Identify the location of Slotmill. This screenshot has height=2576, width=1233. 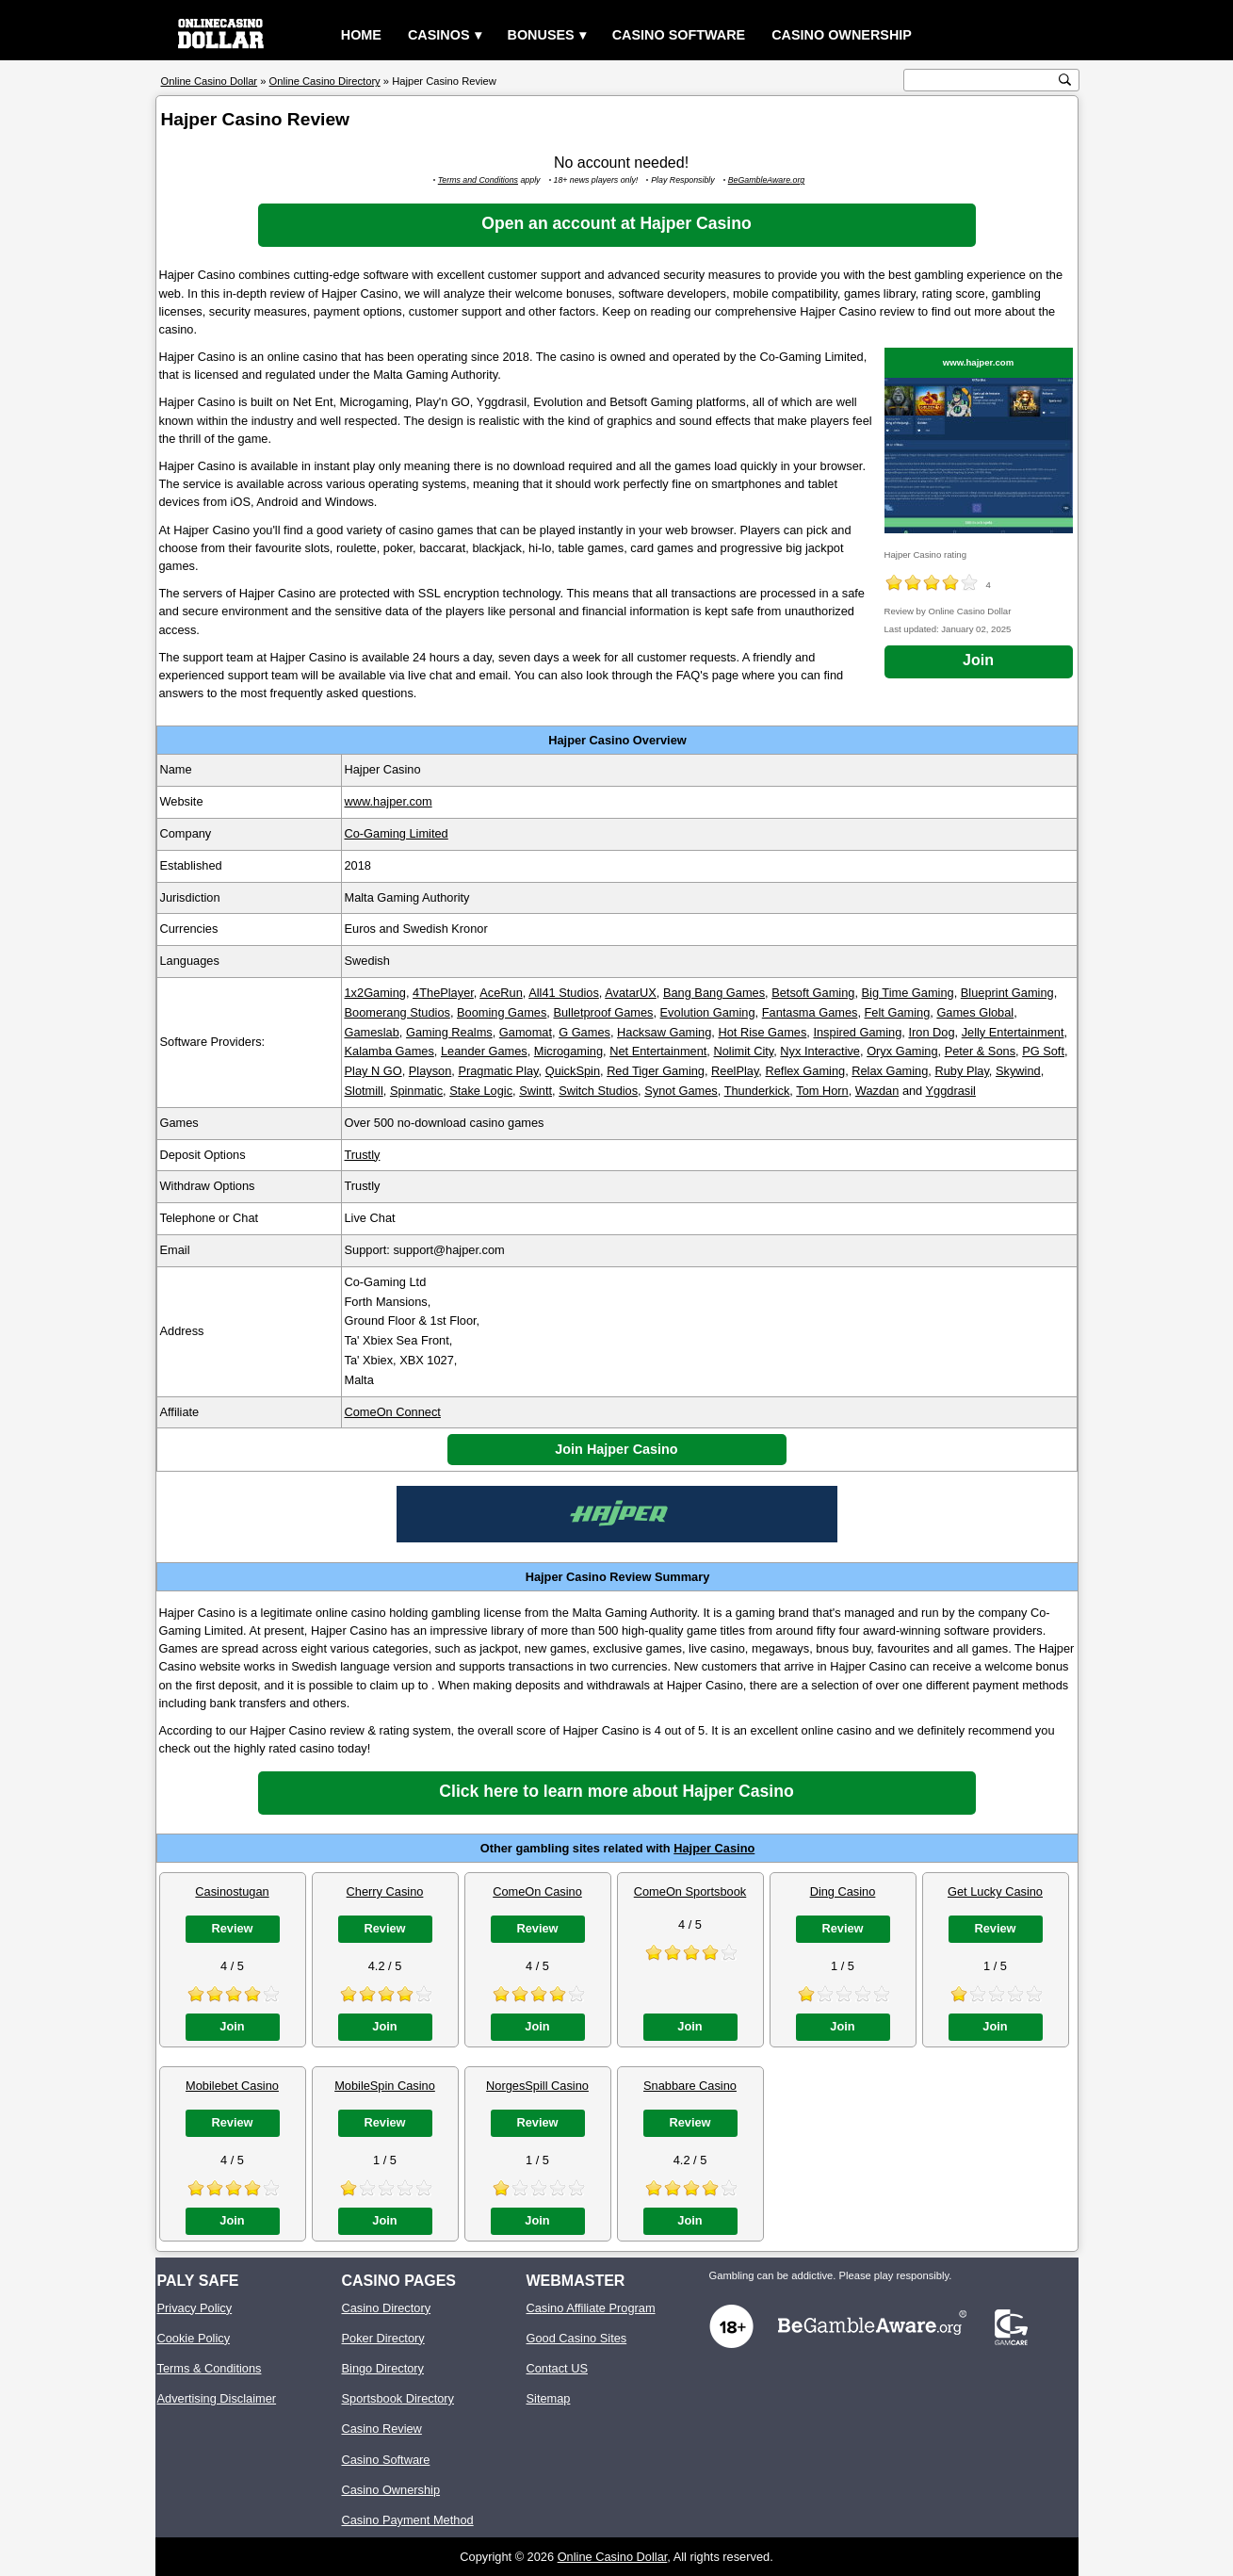
(364, 1091).